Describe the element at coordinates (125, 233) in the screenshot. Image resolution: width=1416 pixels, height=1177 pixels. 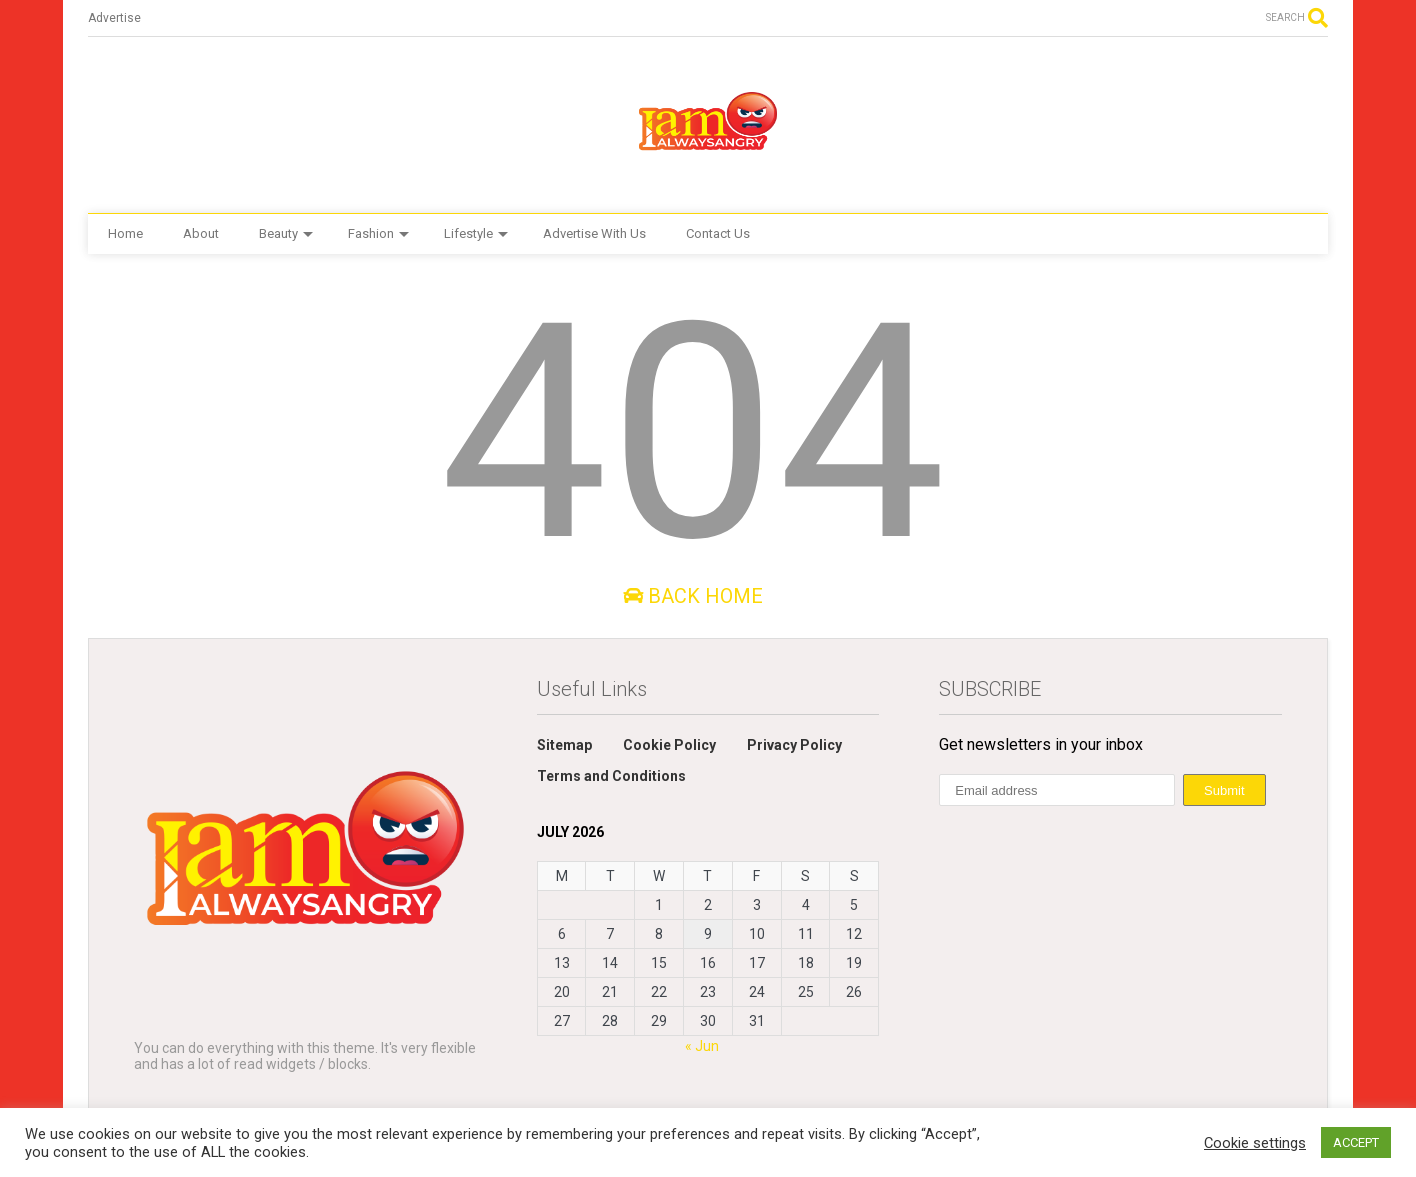
I see `Home` at that location.